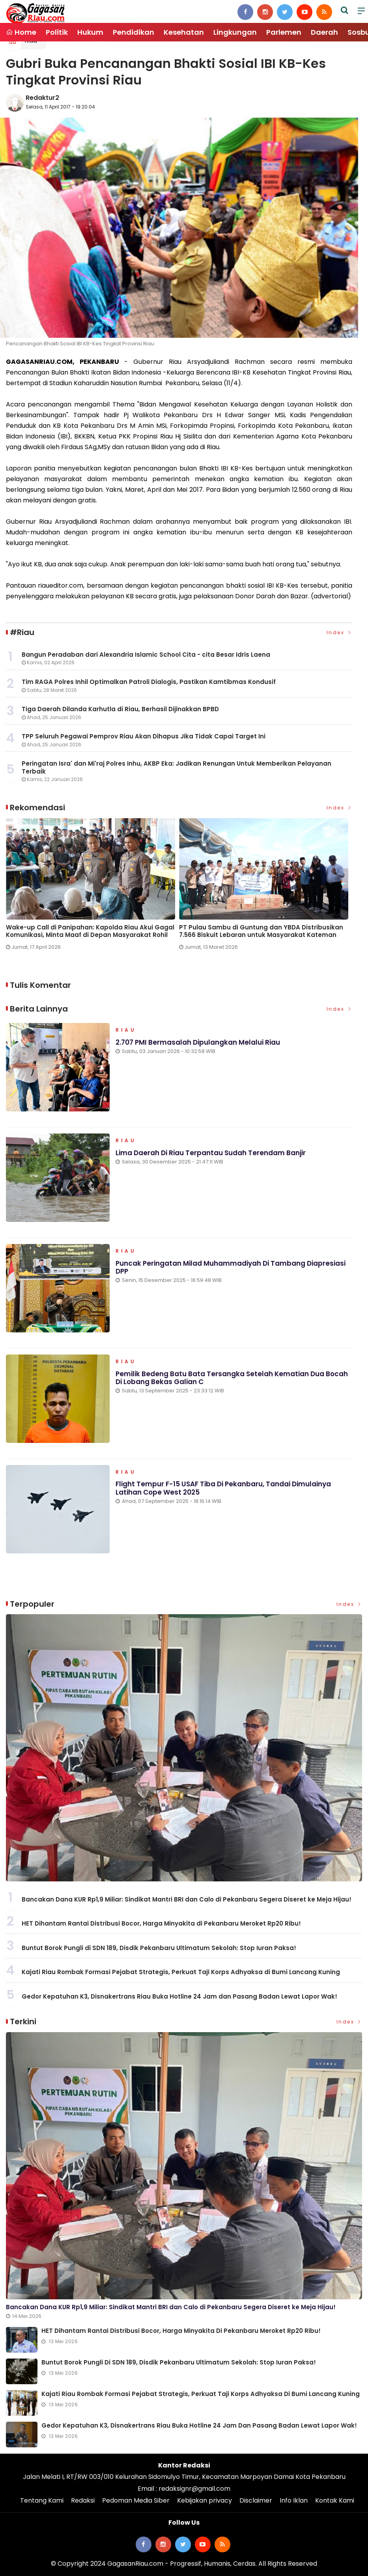 This screenshot has height=2576, width=368. What do you see at coordinates (232, 1377) in the screenshot?
I see `Pemilik Bedeng Batu Bata Tersangka Setelah Kematian Dua Bocah di Lobang Bekas Galian C` at bounding box center [232, 1377].